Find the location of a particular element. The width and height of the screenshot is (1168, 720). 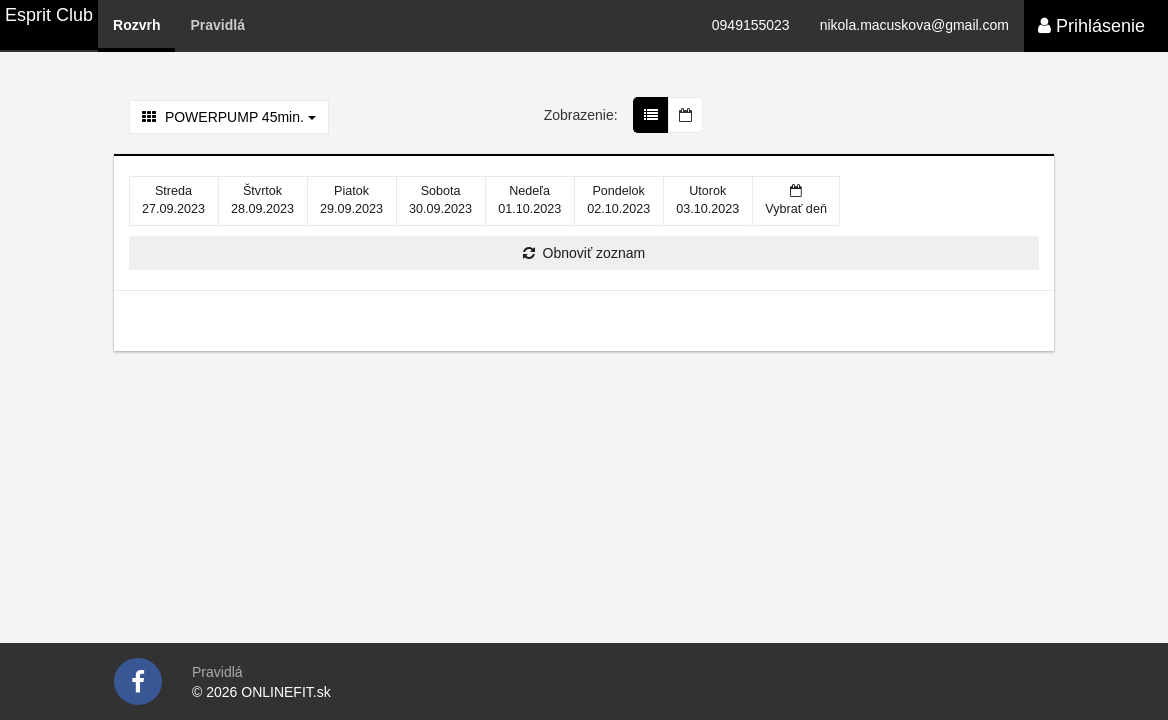

29.09.2023 is located at coordinates (351, 199).